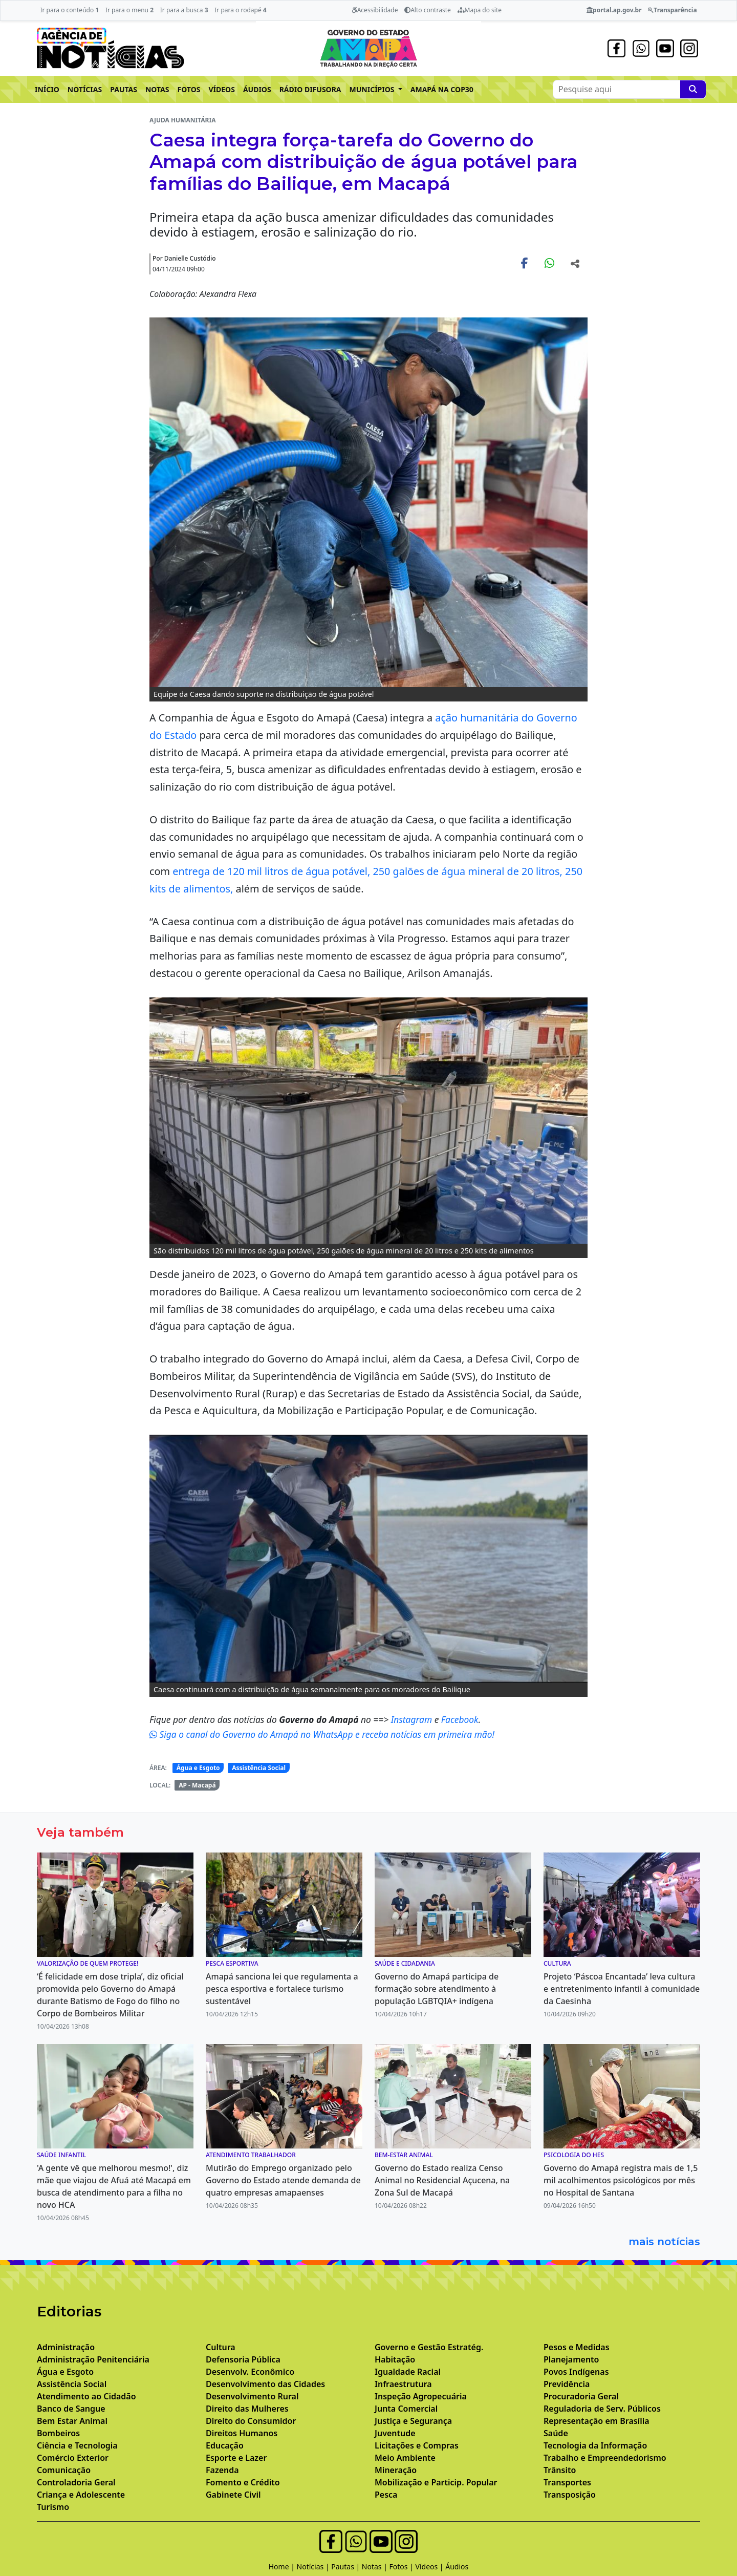  What do you see at coordinates (66, 2347) in the screenshot?
I see `Administração` at bounding box center [66, 2347].